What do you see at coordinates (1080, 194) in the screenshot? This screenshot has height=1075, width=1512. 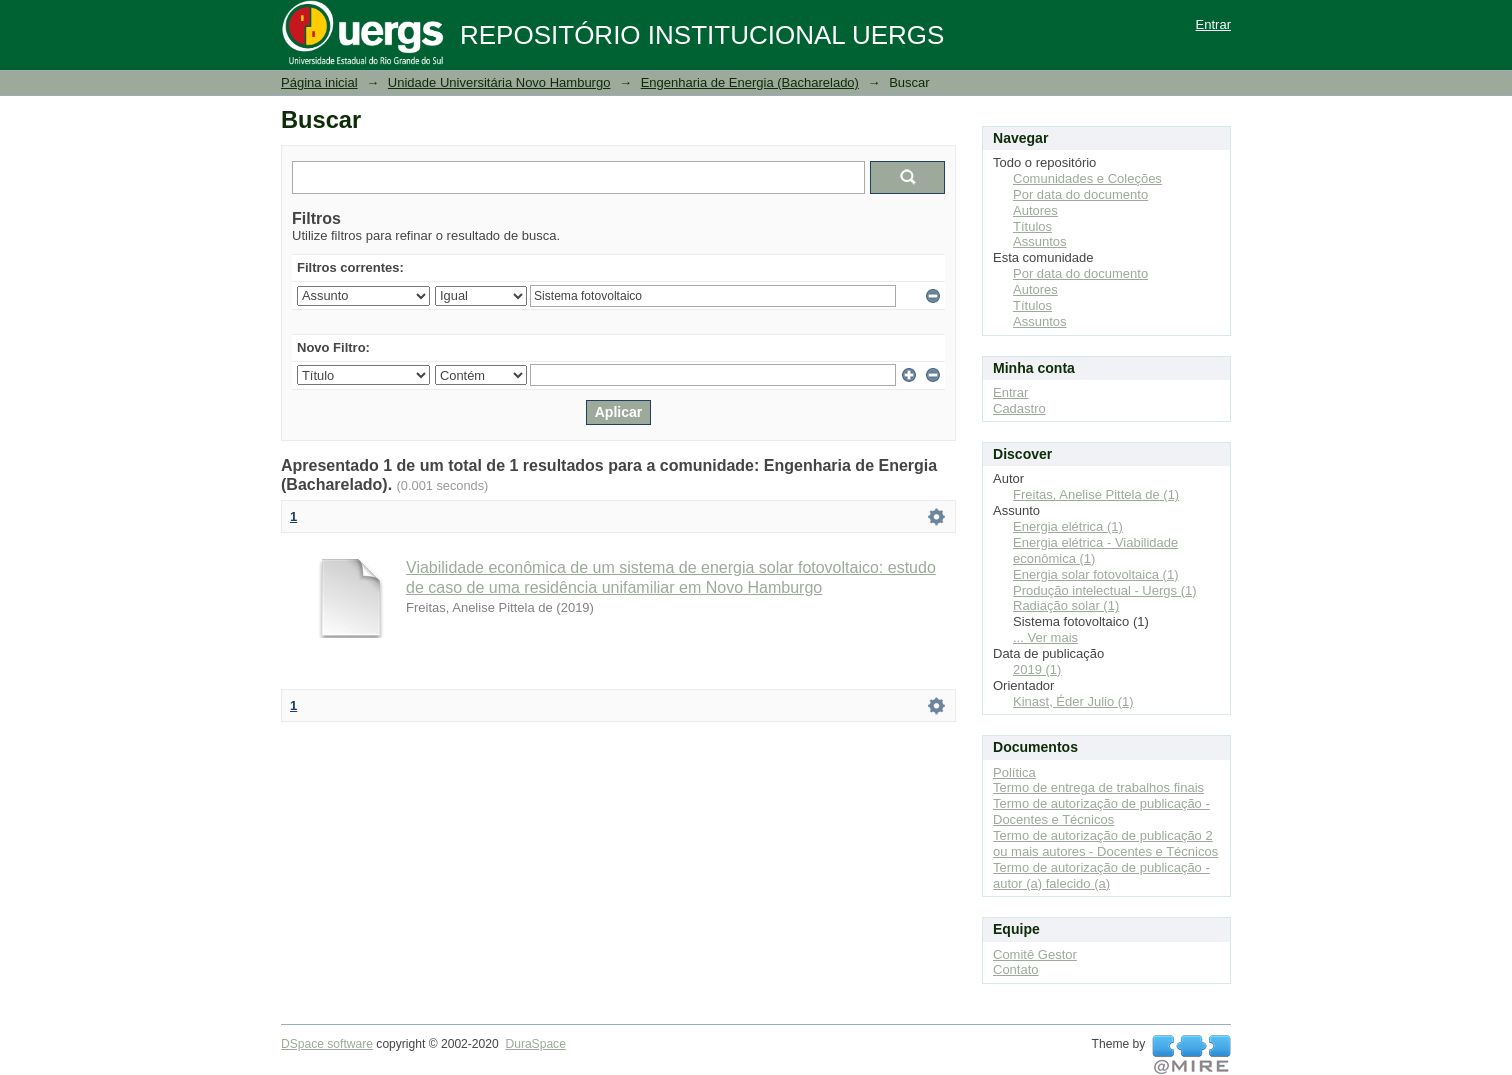 I see `Por data do documento` at bounding box center [1080, 194].